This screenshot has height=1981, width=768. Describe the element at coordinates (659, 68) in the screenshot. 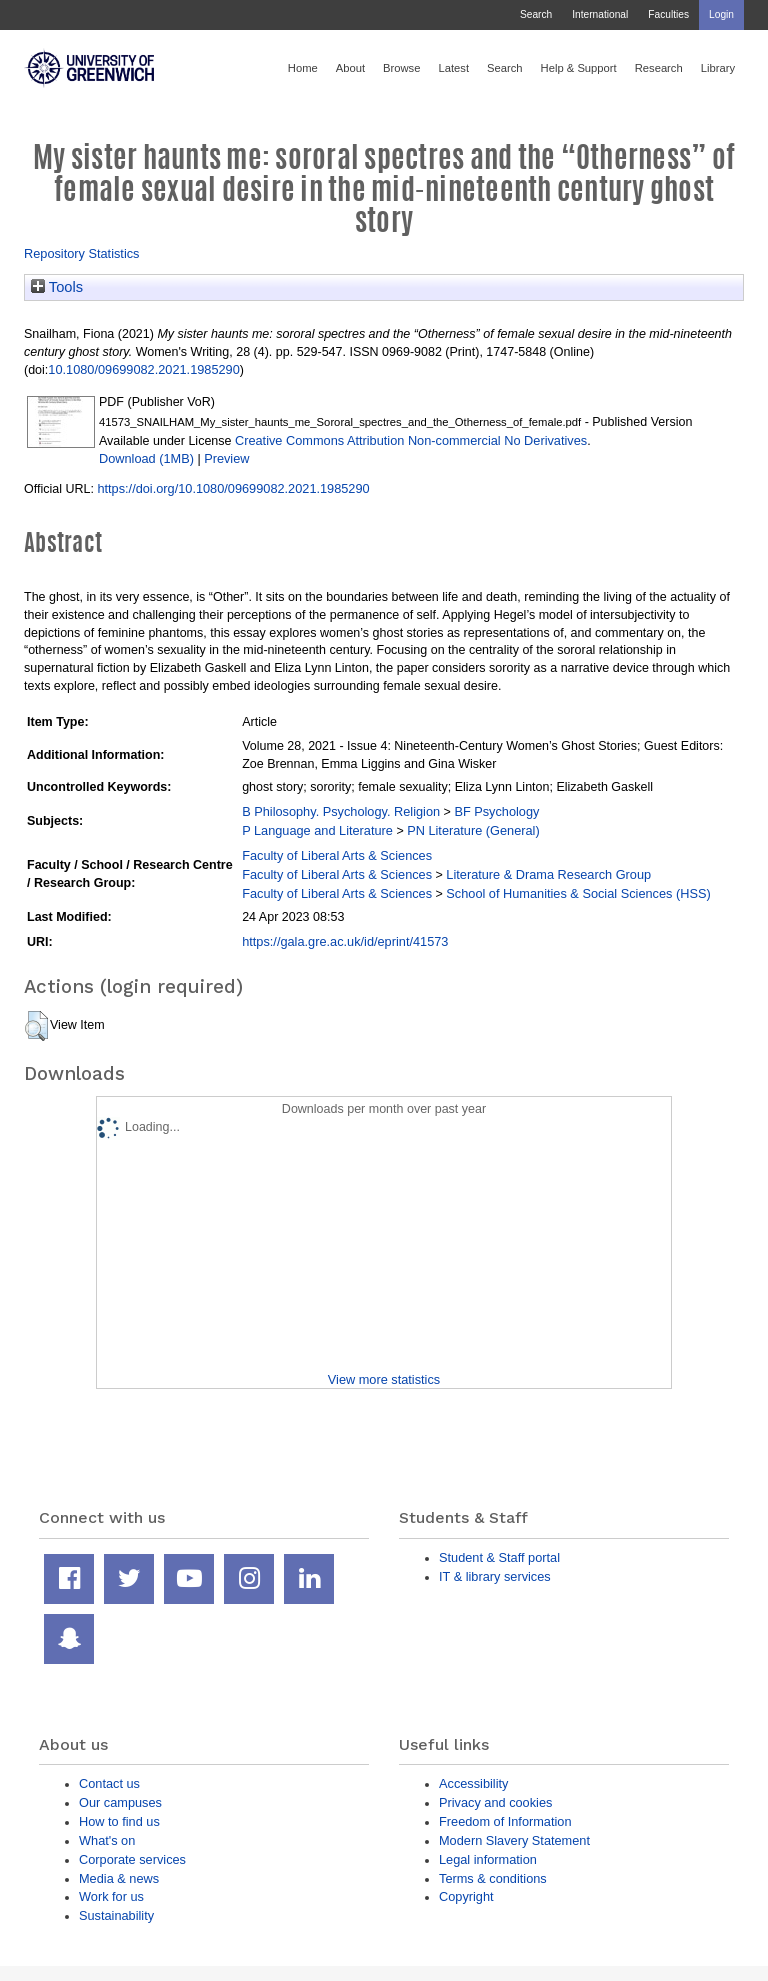

I see `Research` at that location.